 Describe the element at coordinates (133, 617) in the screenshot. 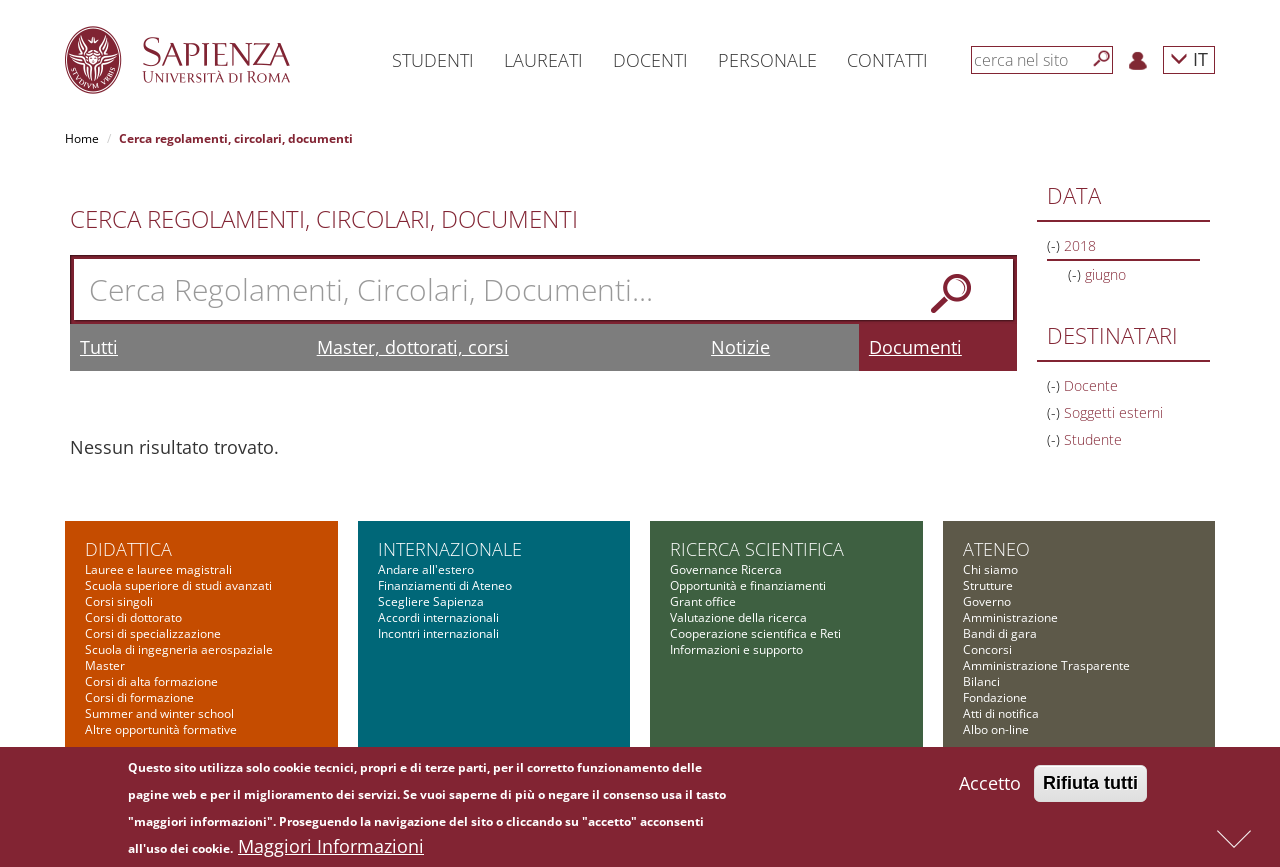

I see `Corsi di dottorato` at that location.